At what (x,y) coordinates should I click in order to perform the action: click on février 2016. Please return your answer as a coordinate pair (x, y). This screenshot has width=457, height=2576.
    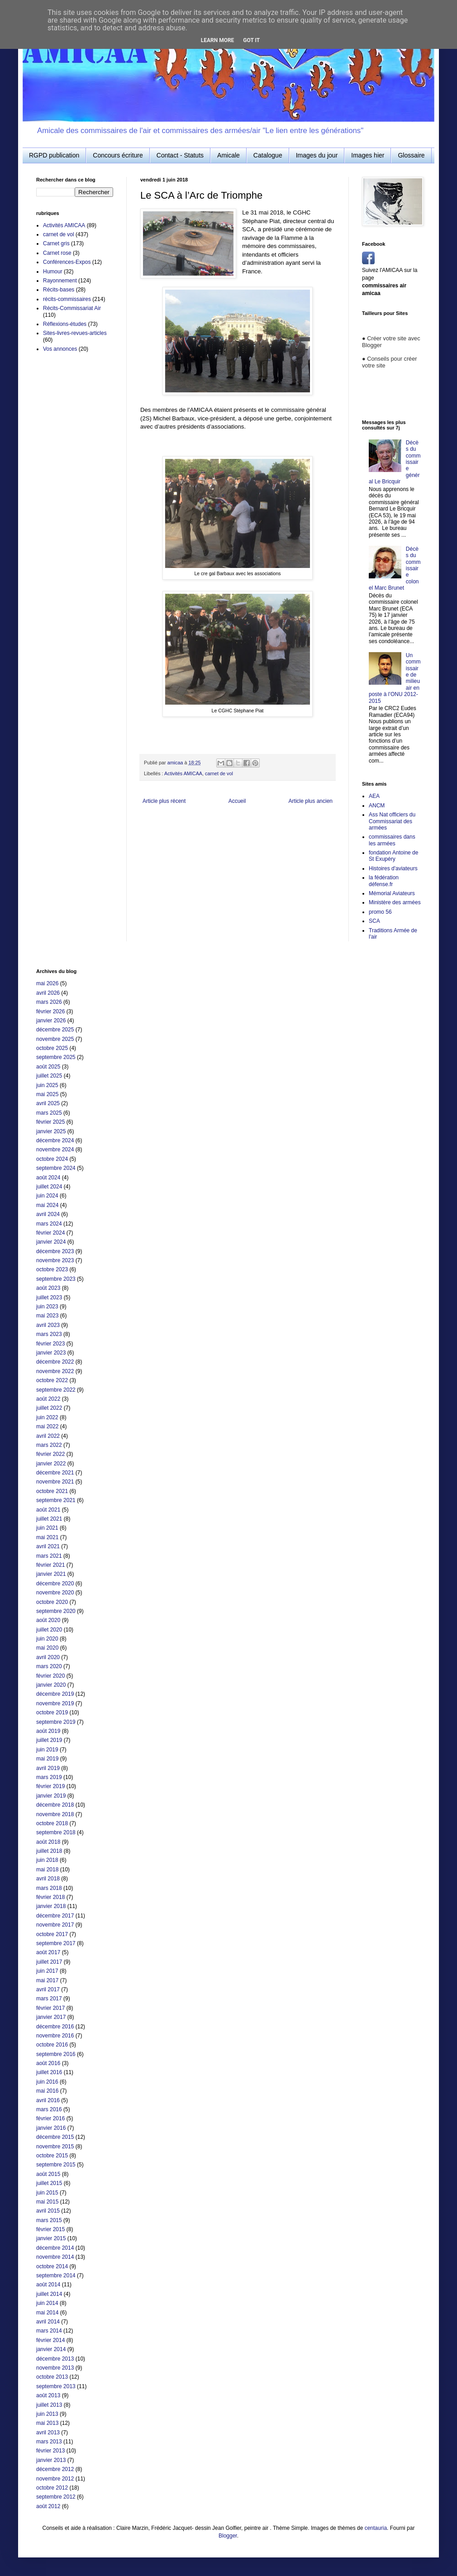
    Looking at the image, I should click on (50, 2118).